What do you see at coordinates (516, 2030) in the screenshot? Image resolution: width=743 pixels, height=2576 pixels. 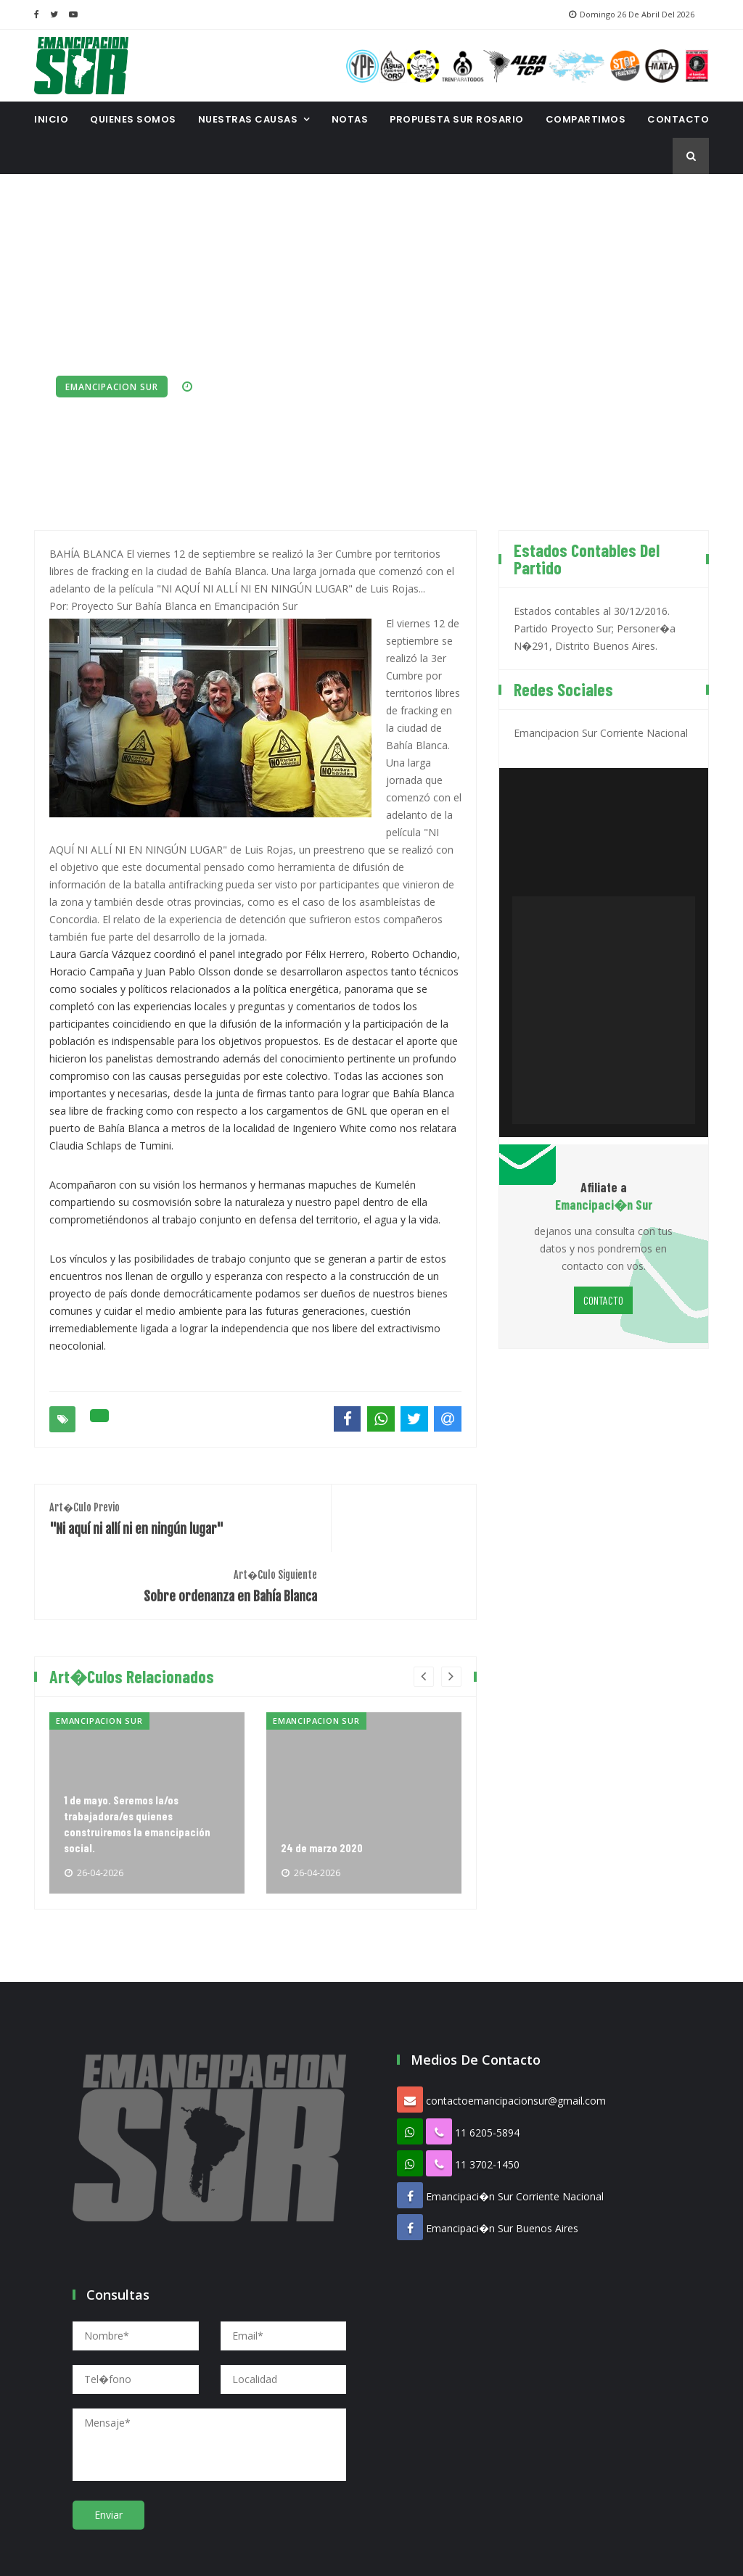 I see `contactoemancipacionsur@gmail.com` at bounding box center [516, 2030].